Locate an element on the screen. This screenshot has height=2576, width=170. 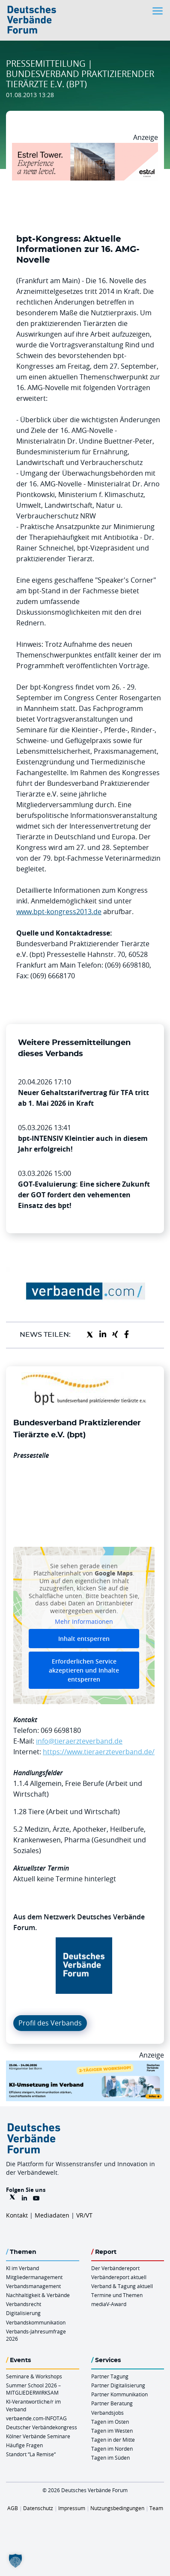
Verband & Tagung aktuell is located at coordinates (122, 2286).